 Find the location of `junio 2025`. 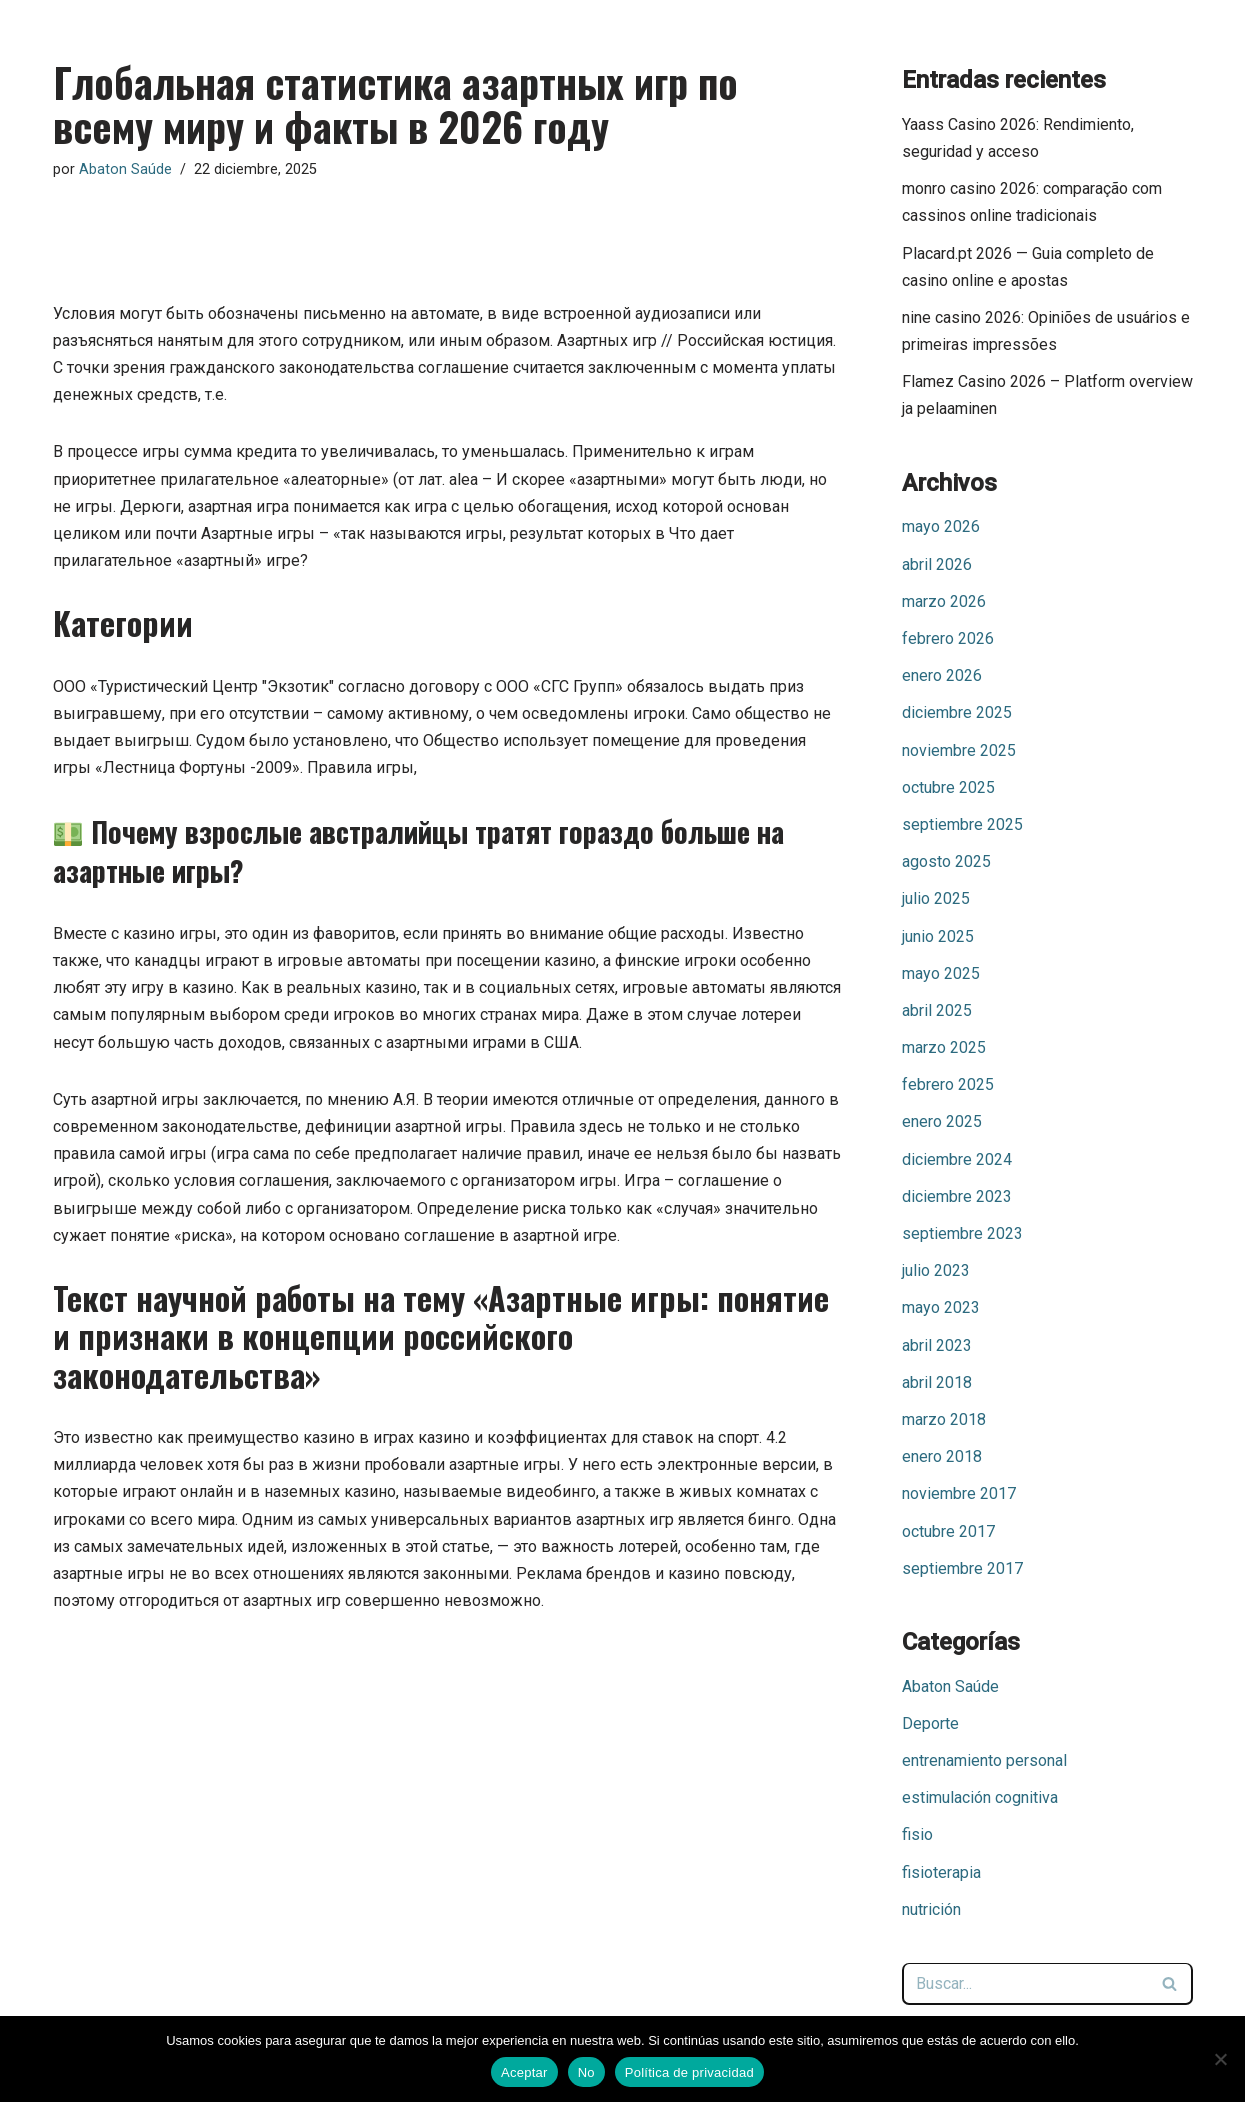

junio 2025 is located at coordinates (938, 936).